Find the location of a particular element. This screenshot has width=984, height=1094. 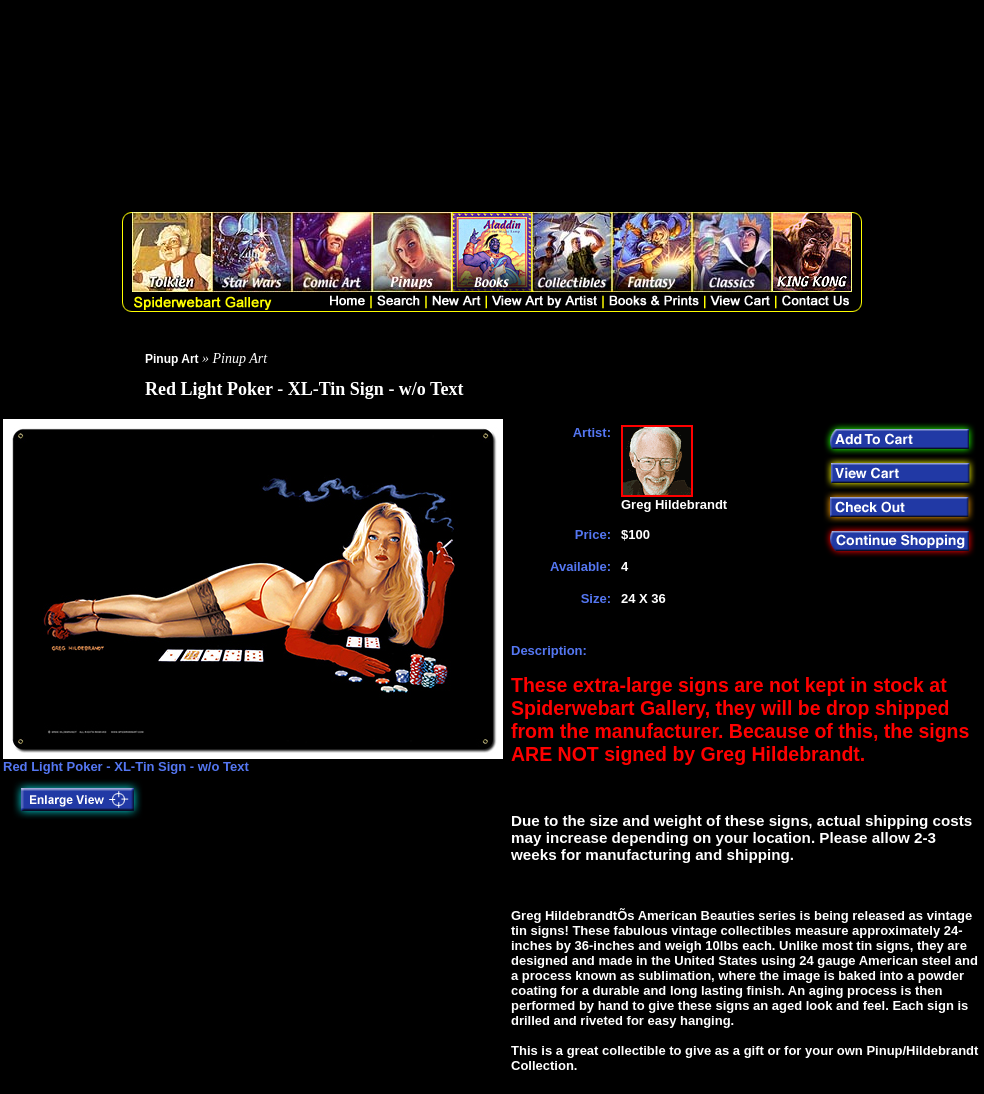

Pinup Art is located at coordinates (172, 359).